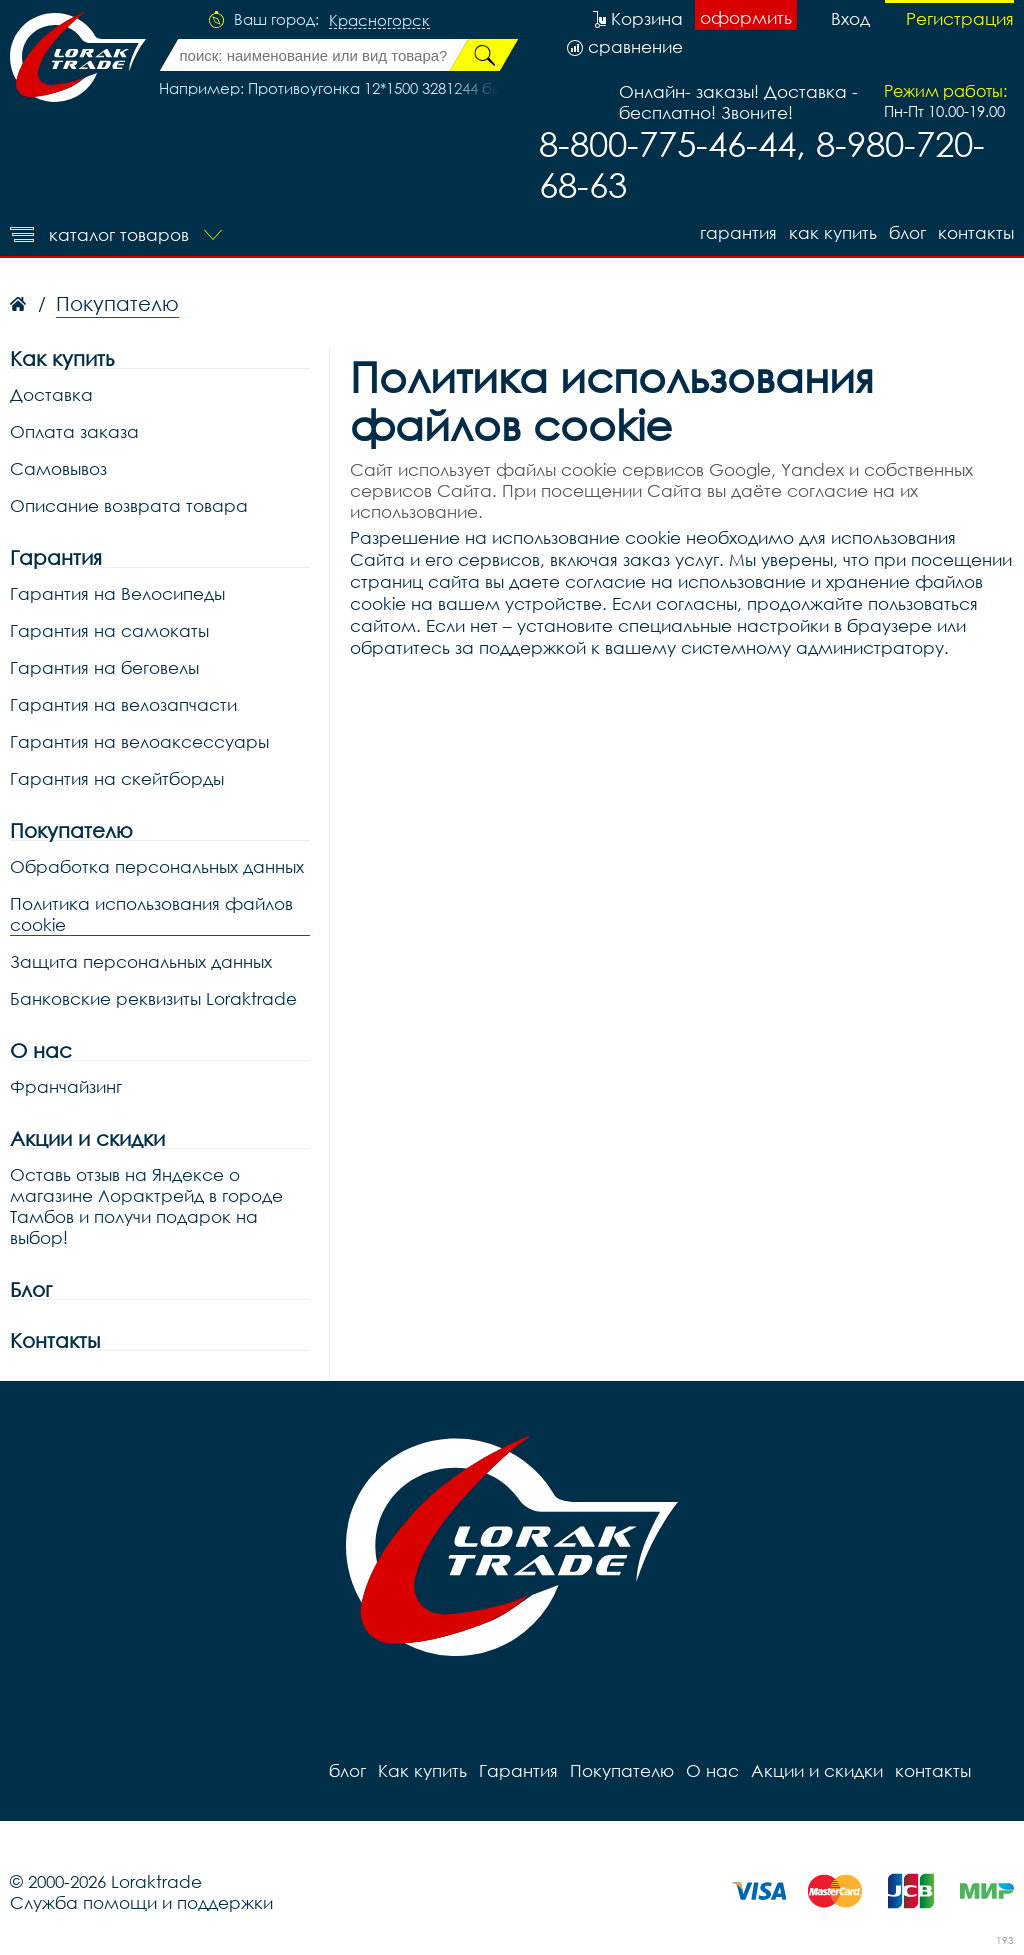 This screenshot has height=1955, width=1024. Describe the element at coordinates (157, 866) in the screenshot. I see `Обработка персональных данных` at that location.